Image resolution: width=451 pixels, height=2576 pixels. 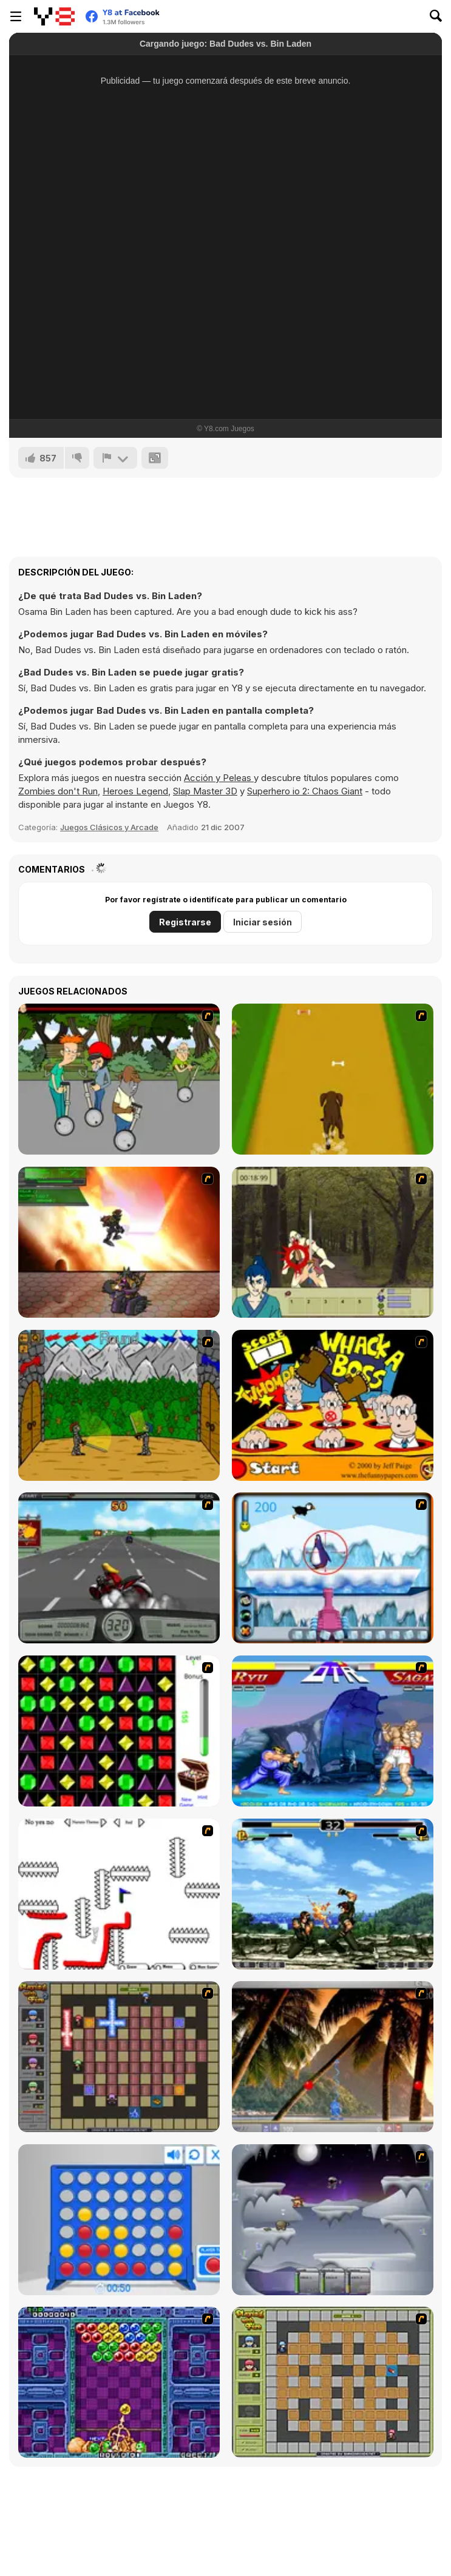 I want to click on Superhero io 2: Chaos Giant, so click(x=304, y=791).